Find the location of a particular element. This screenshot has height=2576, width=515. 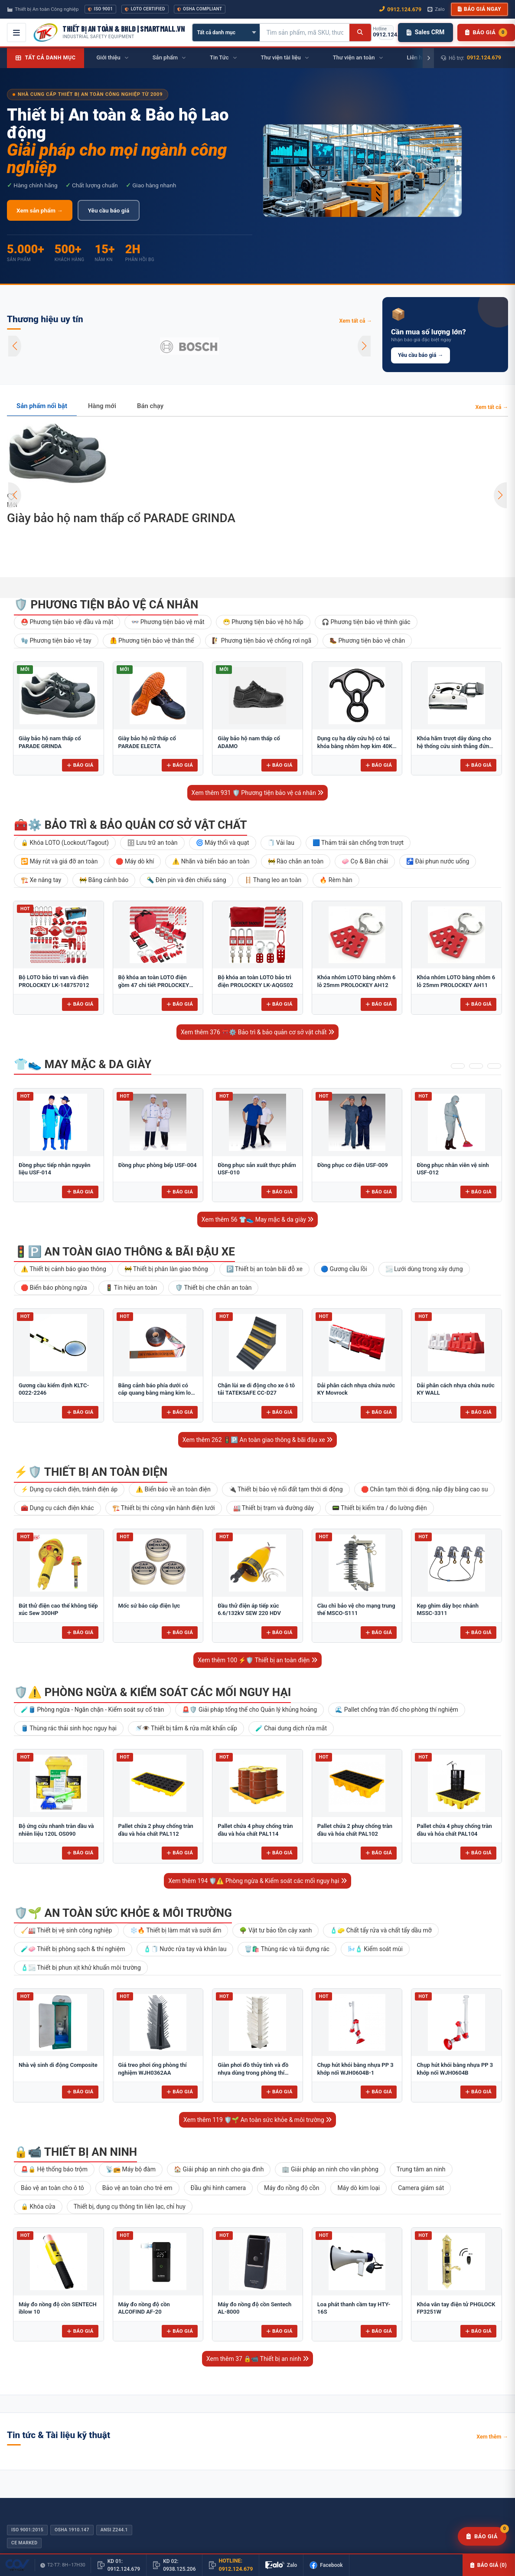

🥾 Phương tiện bảo vệ chân is located at coordinates (367, 640).